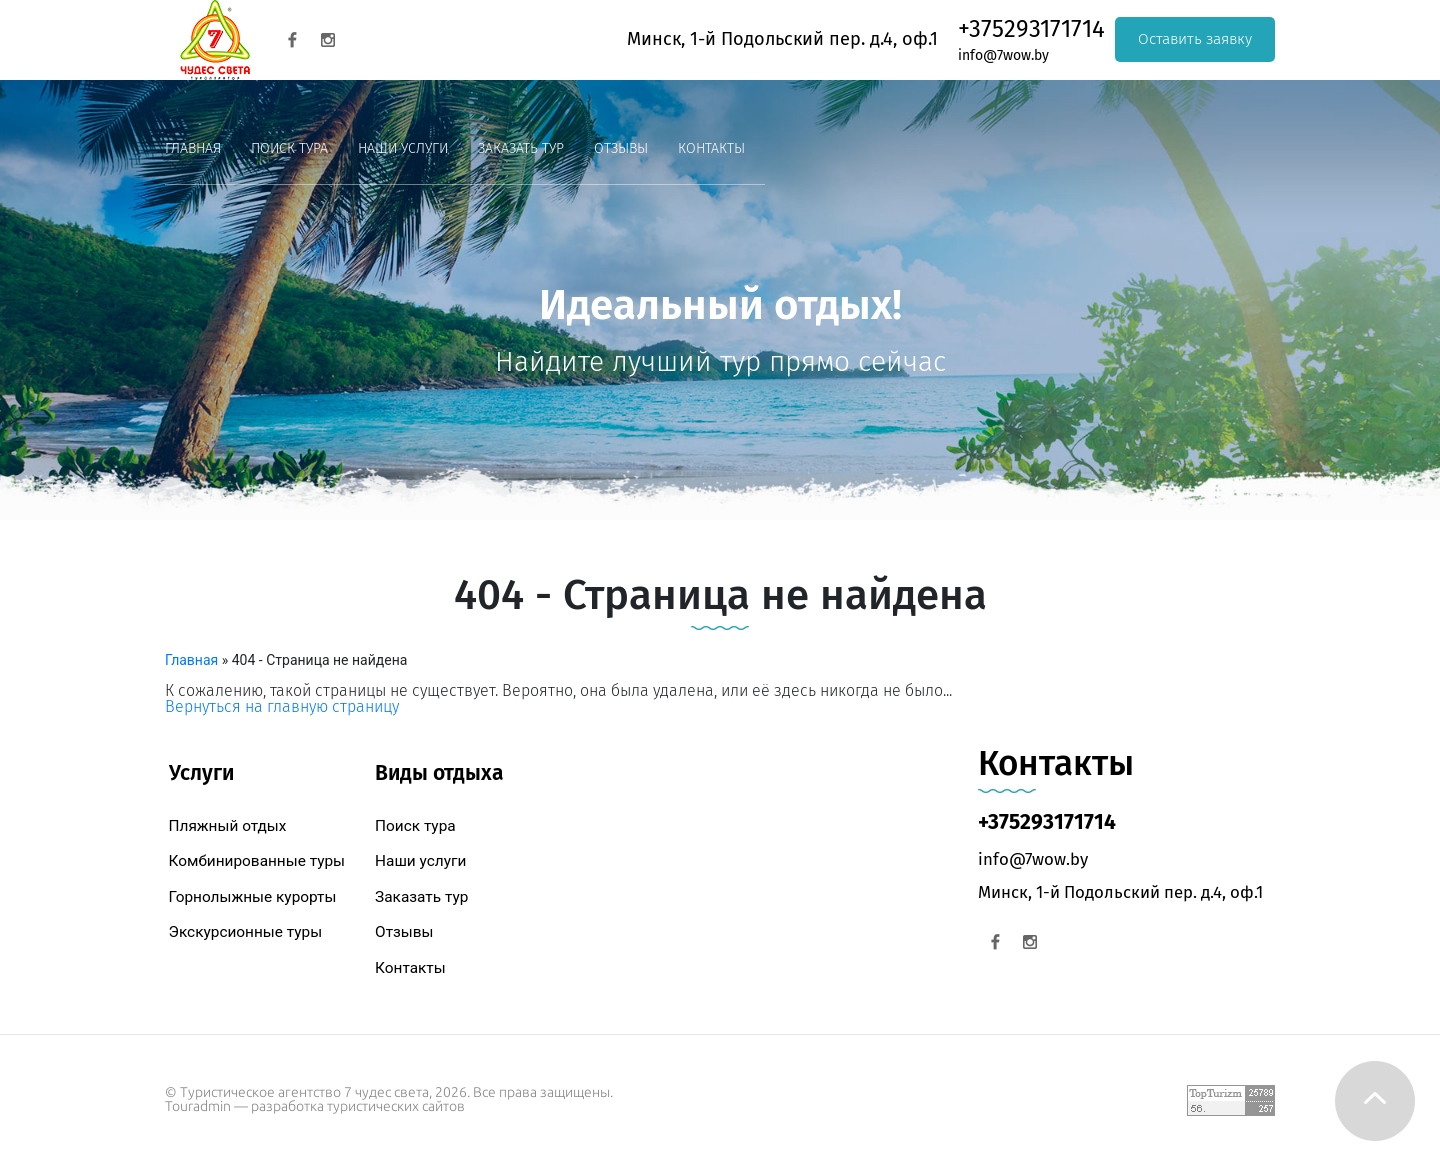  I want to click on Контакты, so click(711, 148).